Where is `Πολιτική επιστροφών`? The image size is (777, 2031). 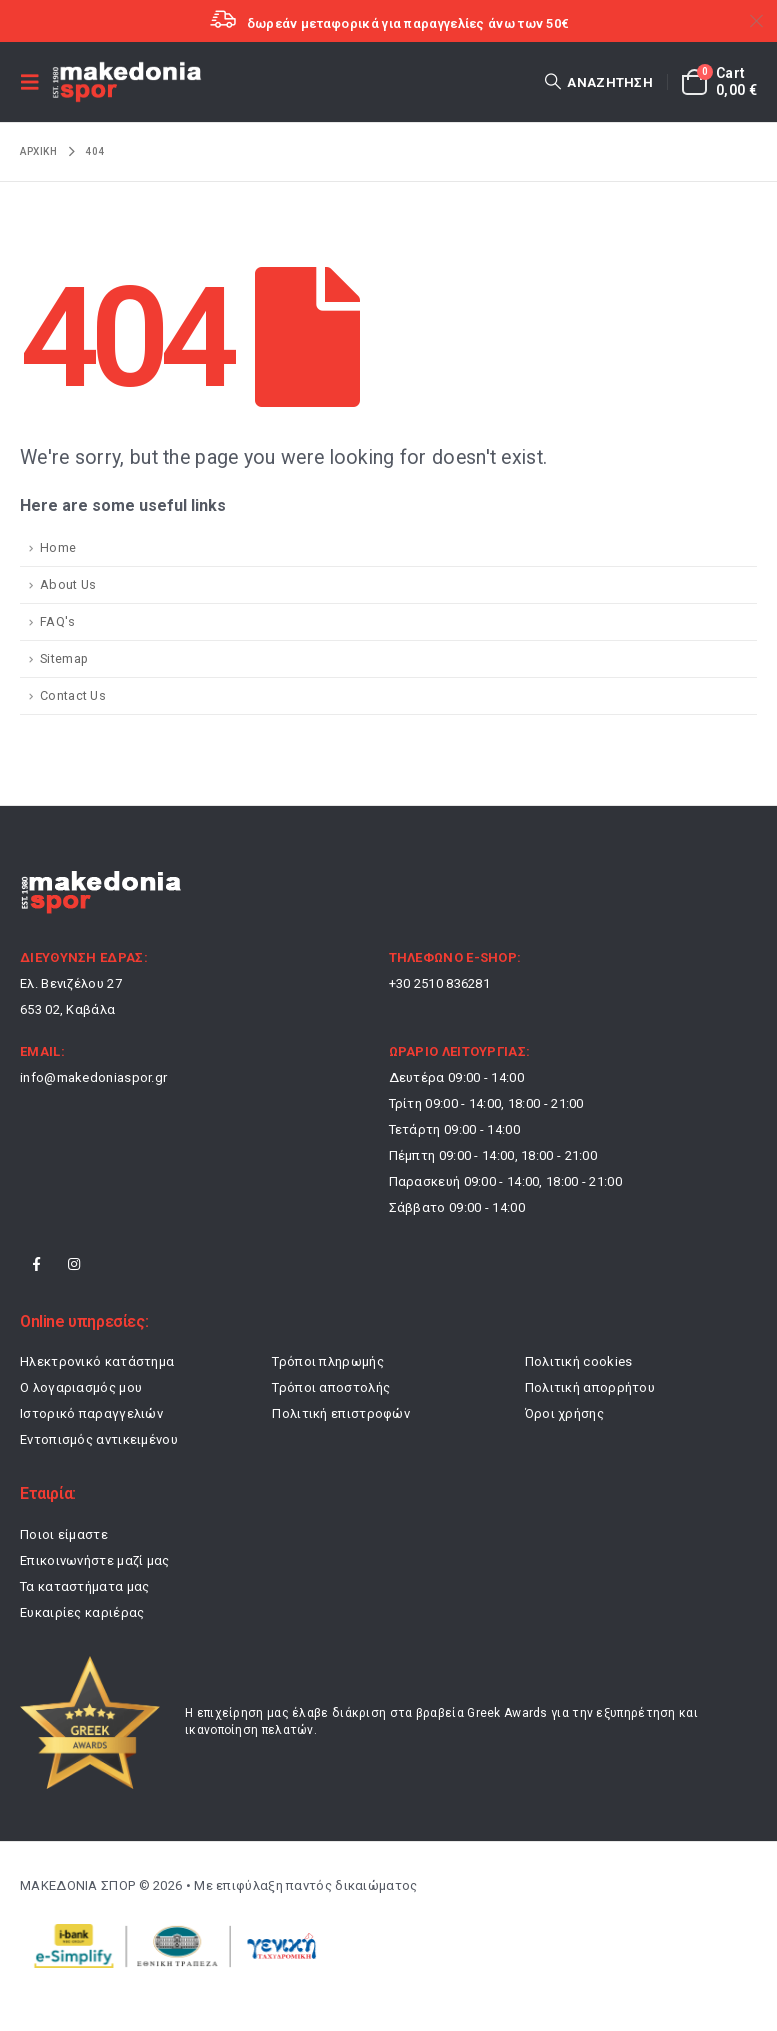 Πολιτική επιστροφών is located at coordinates (341, 1413).